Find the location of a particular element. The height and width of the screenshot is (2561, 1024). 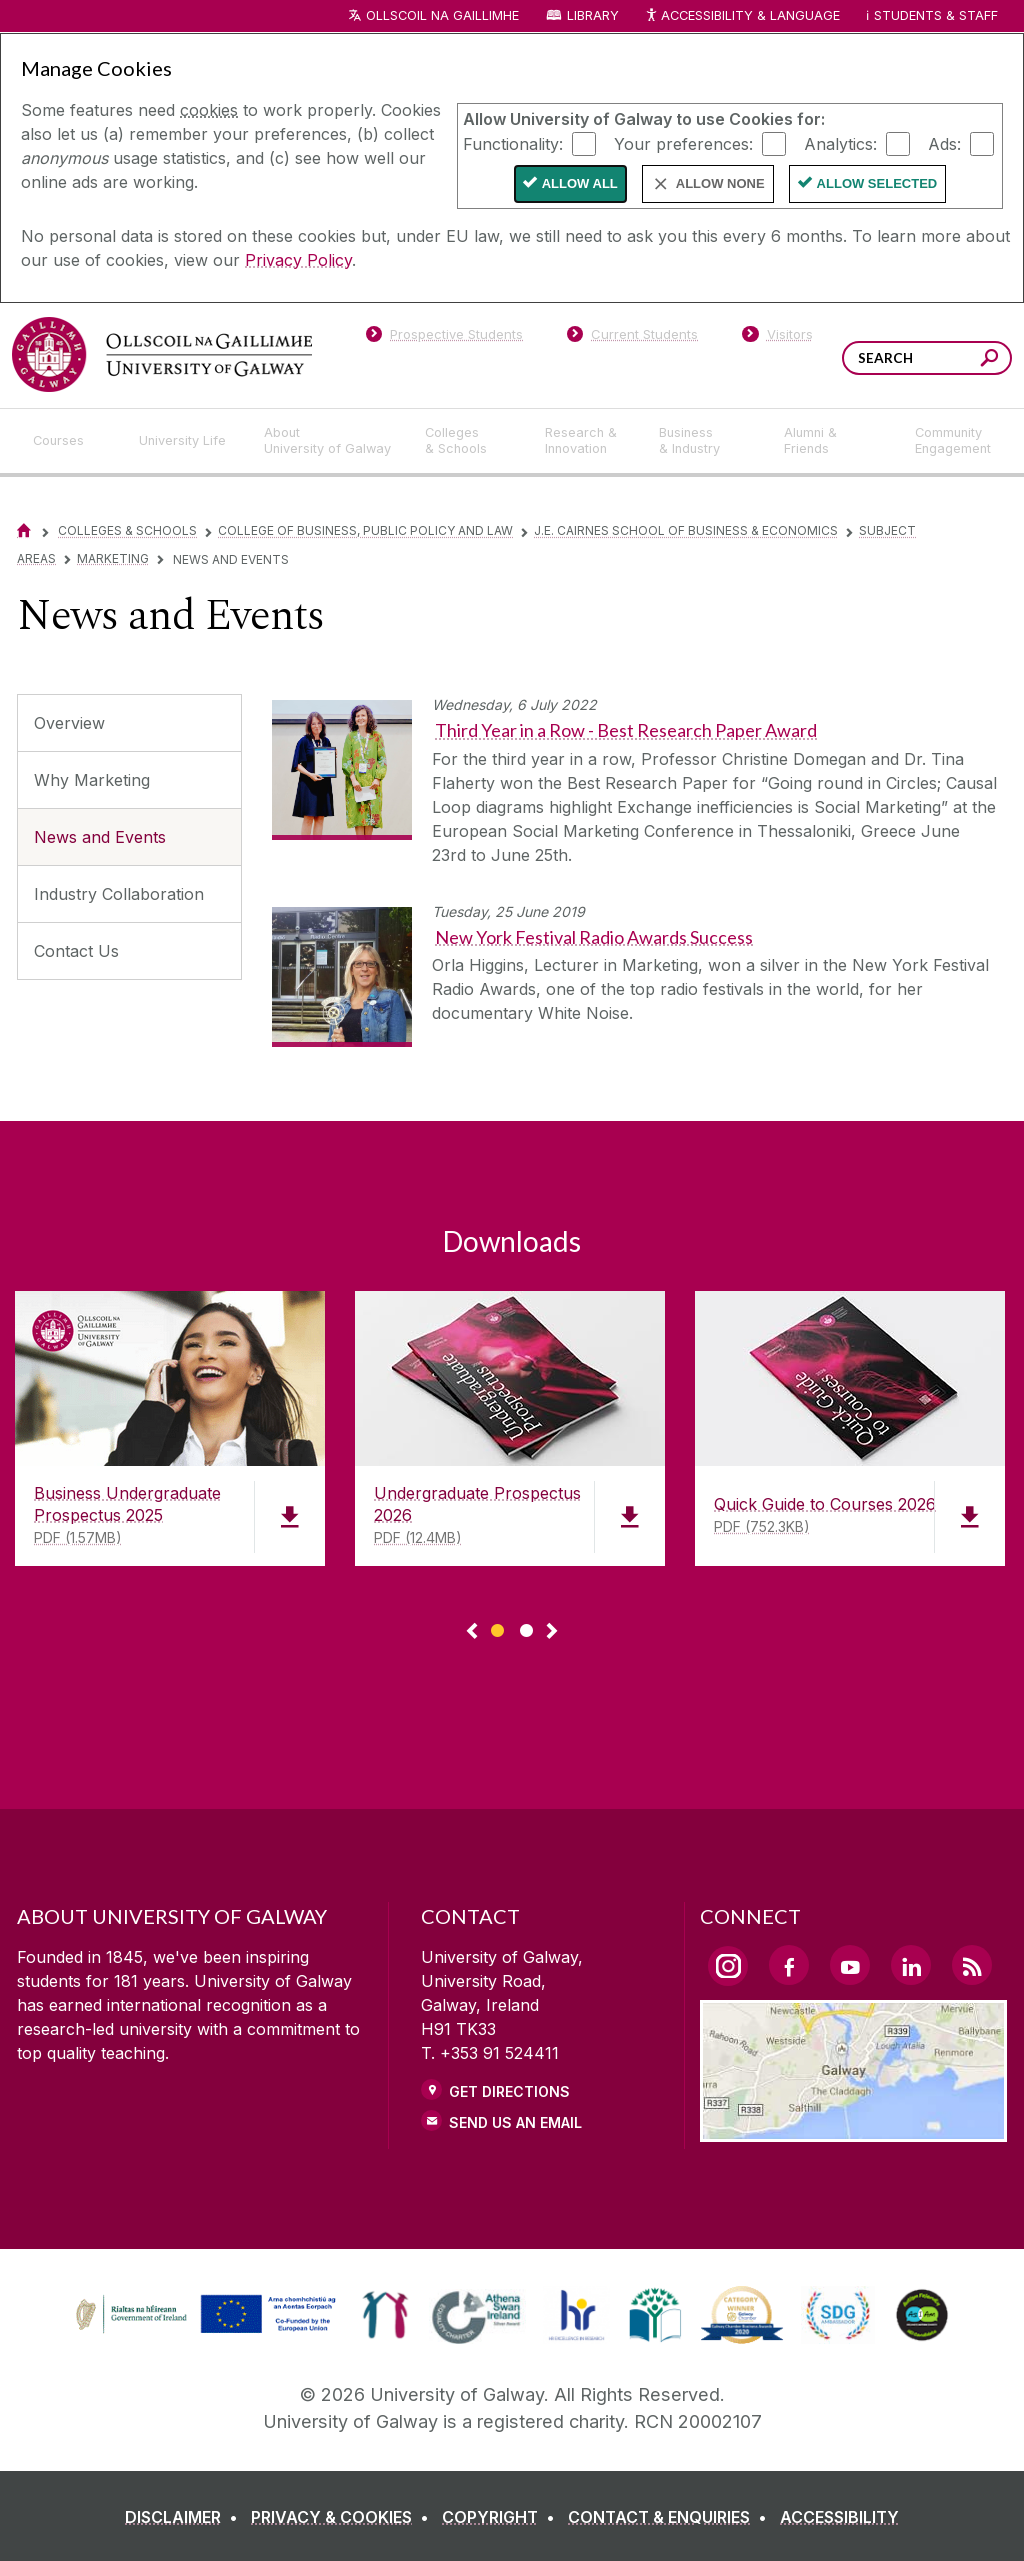

[Facebook Link] is located at coordinates (789, 1965).